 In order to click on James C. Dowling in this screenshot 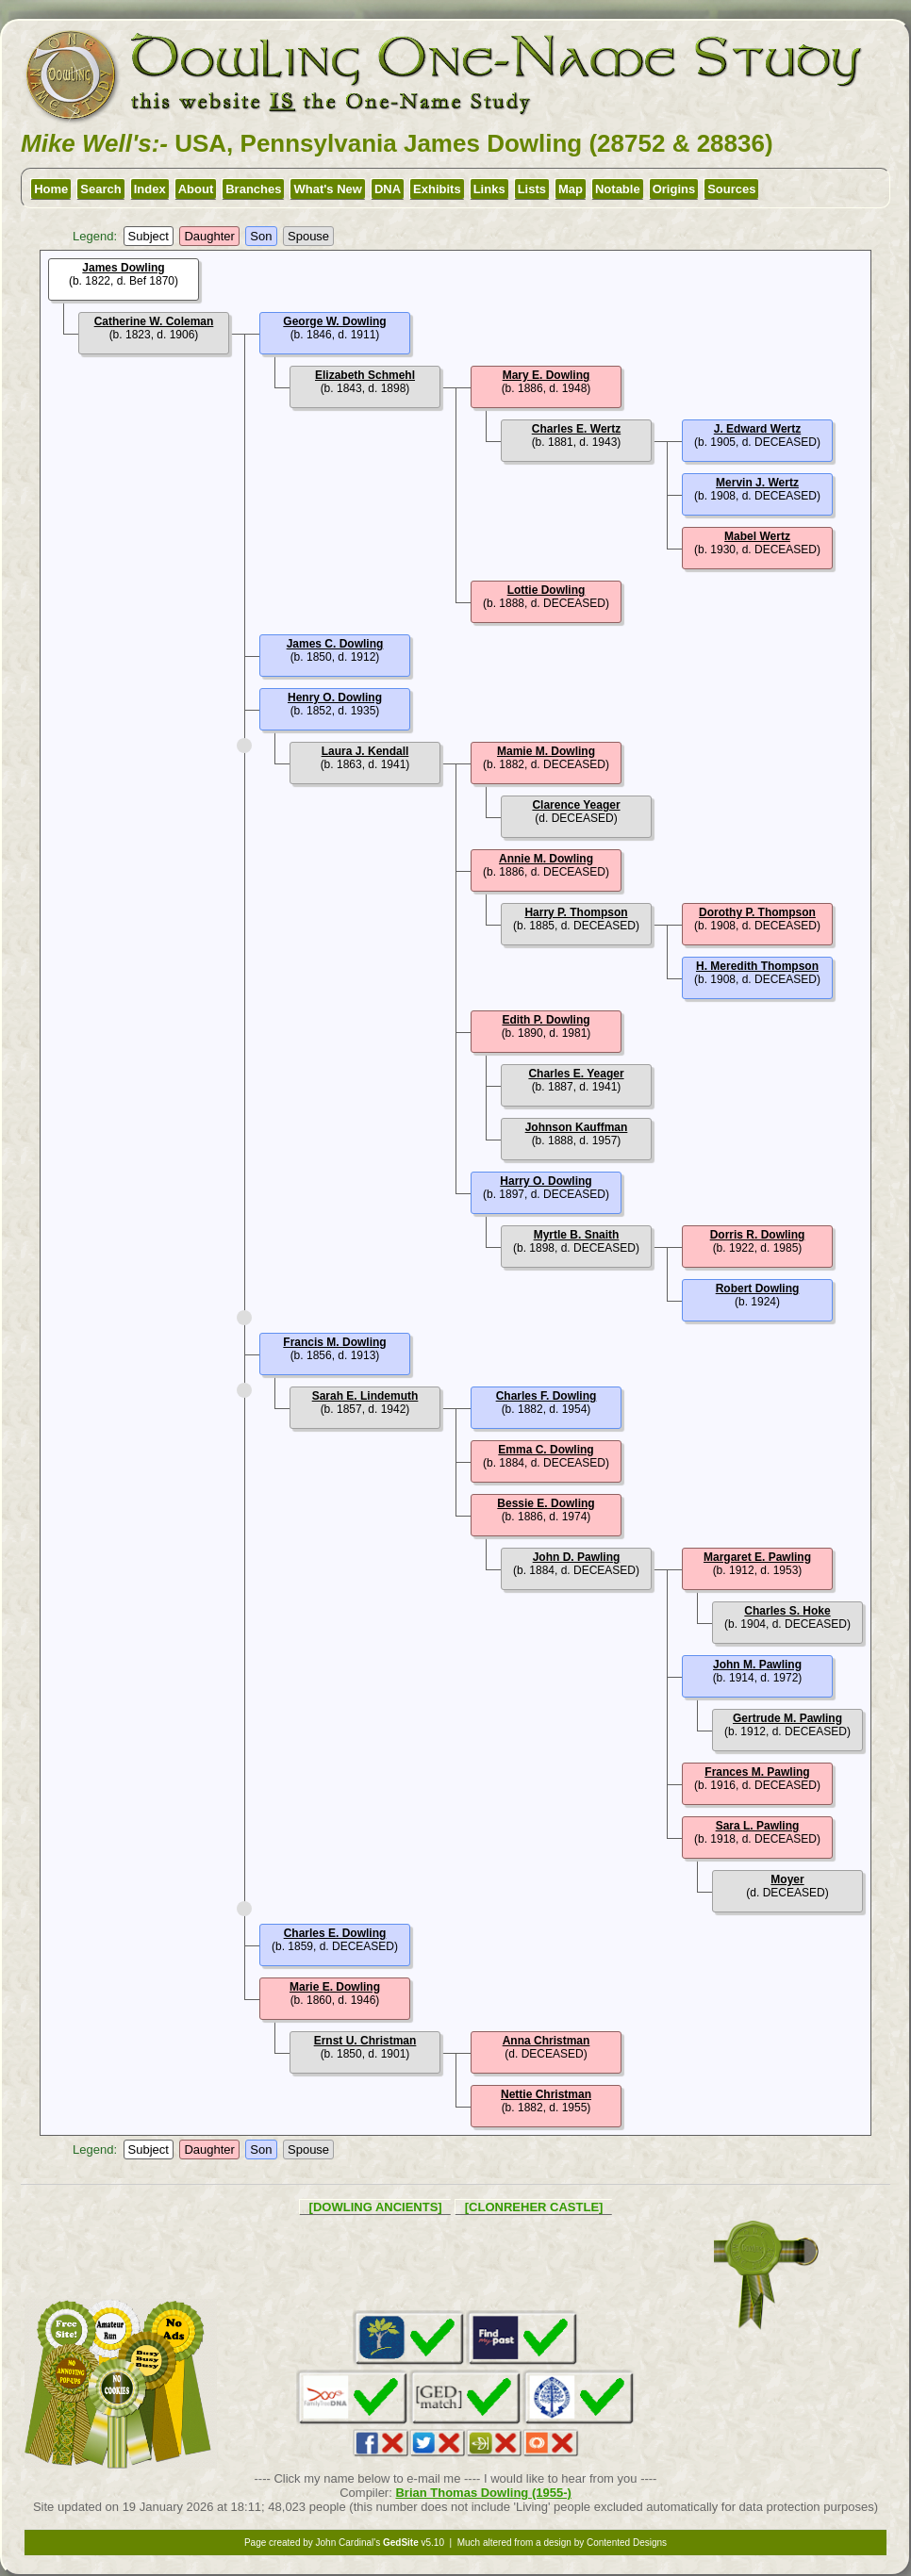, I will do `click(335, 643)`.